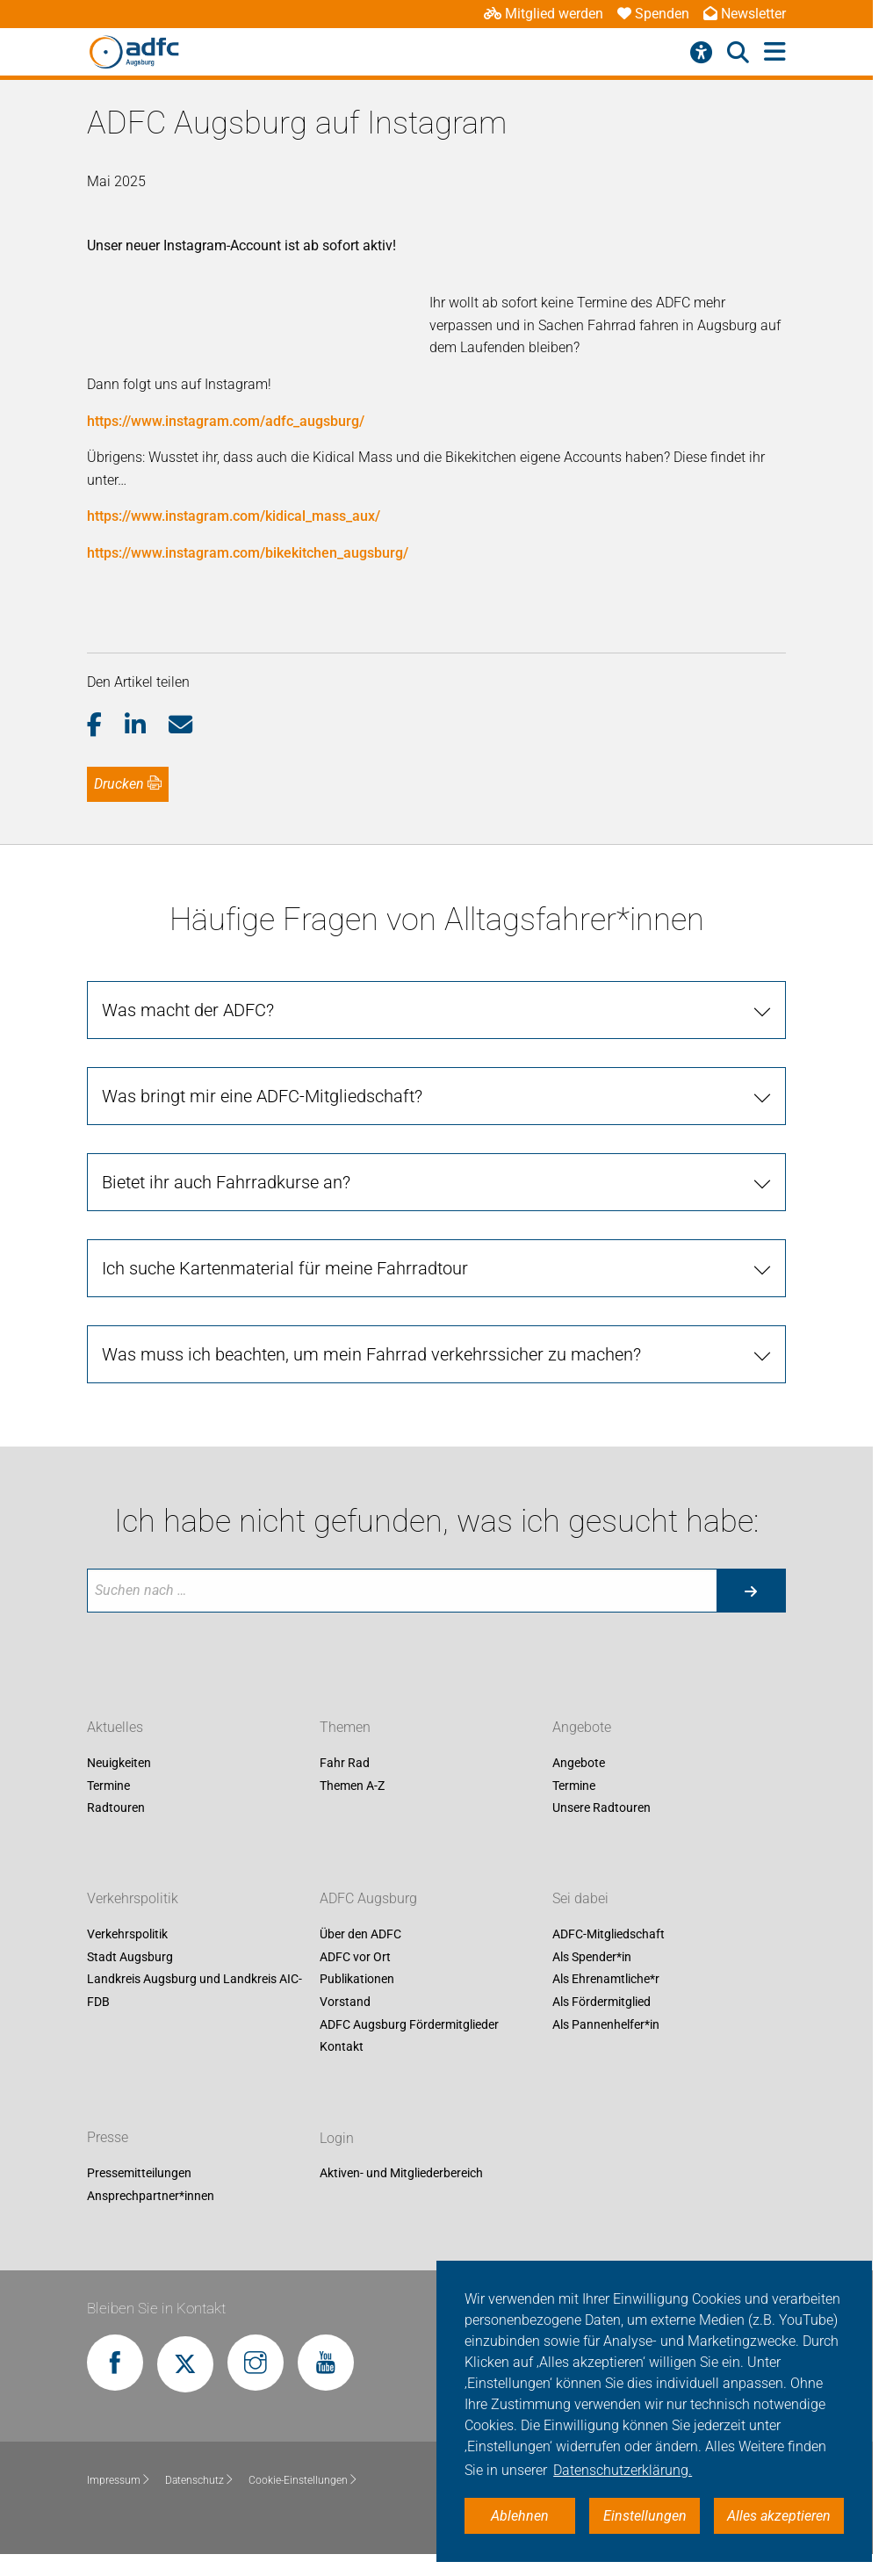 The width and height of the screenshot is (886, 2576). Describe the element at coordinates (116, 1808) in the screenshot. I see `Radtouren` at that location.